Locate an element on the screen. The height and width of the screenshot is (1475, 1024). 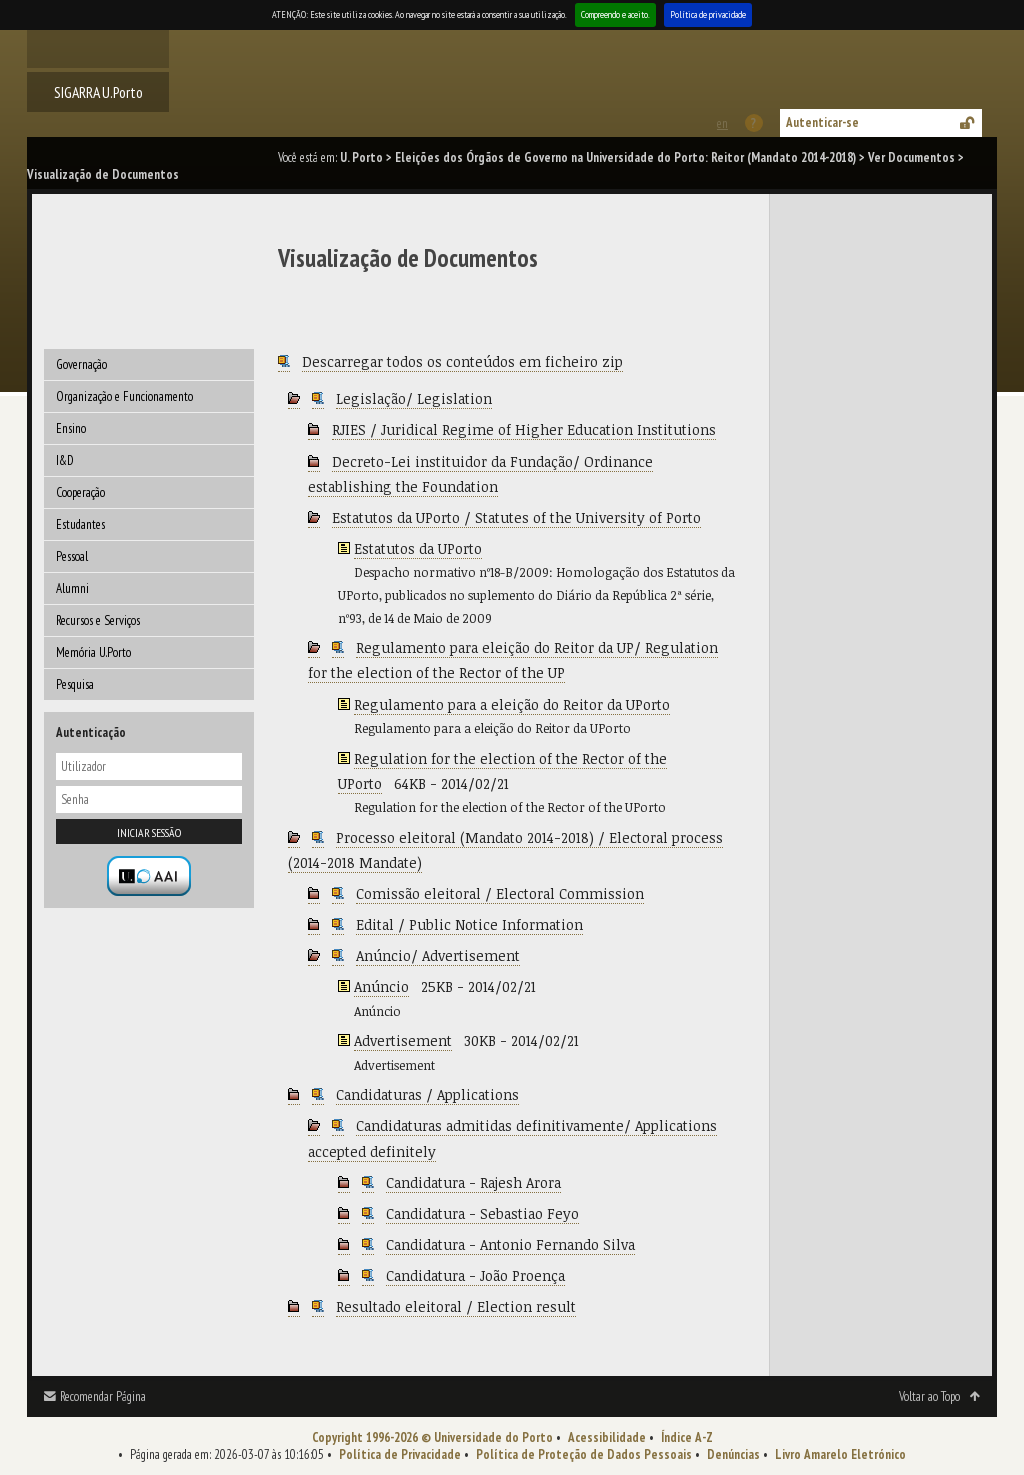
Legislação/ Legislation is located at coordinates (414, 398).